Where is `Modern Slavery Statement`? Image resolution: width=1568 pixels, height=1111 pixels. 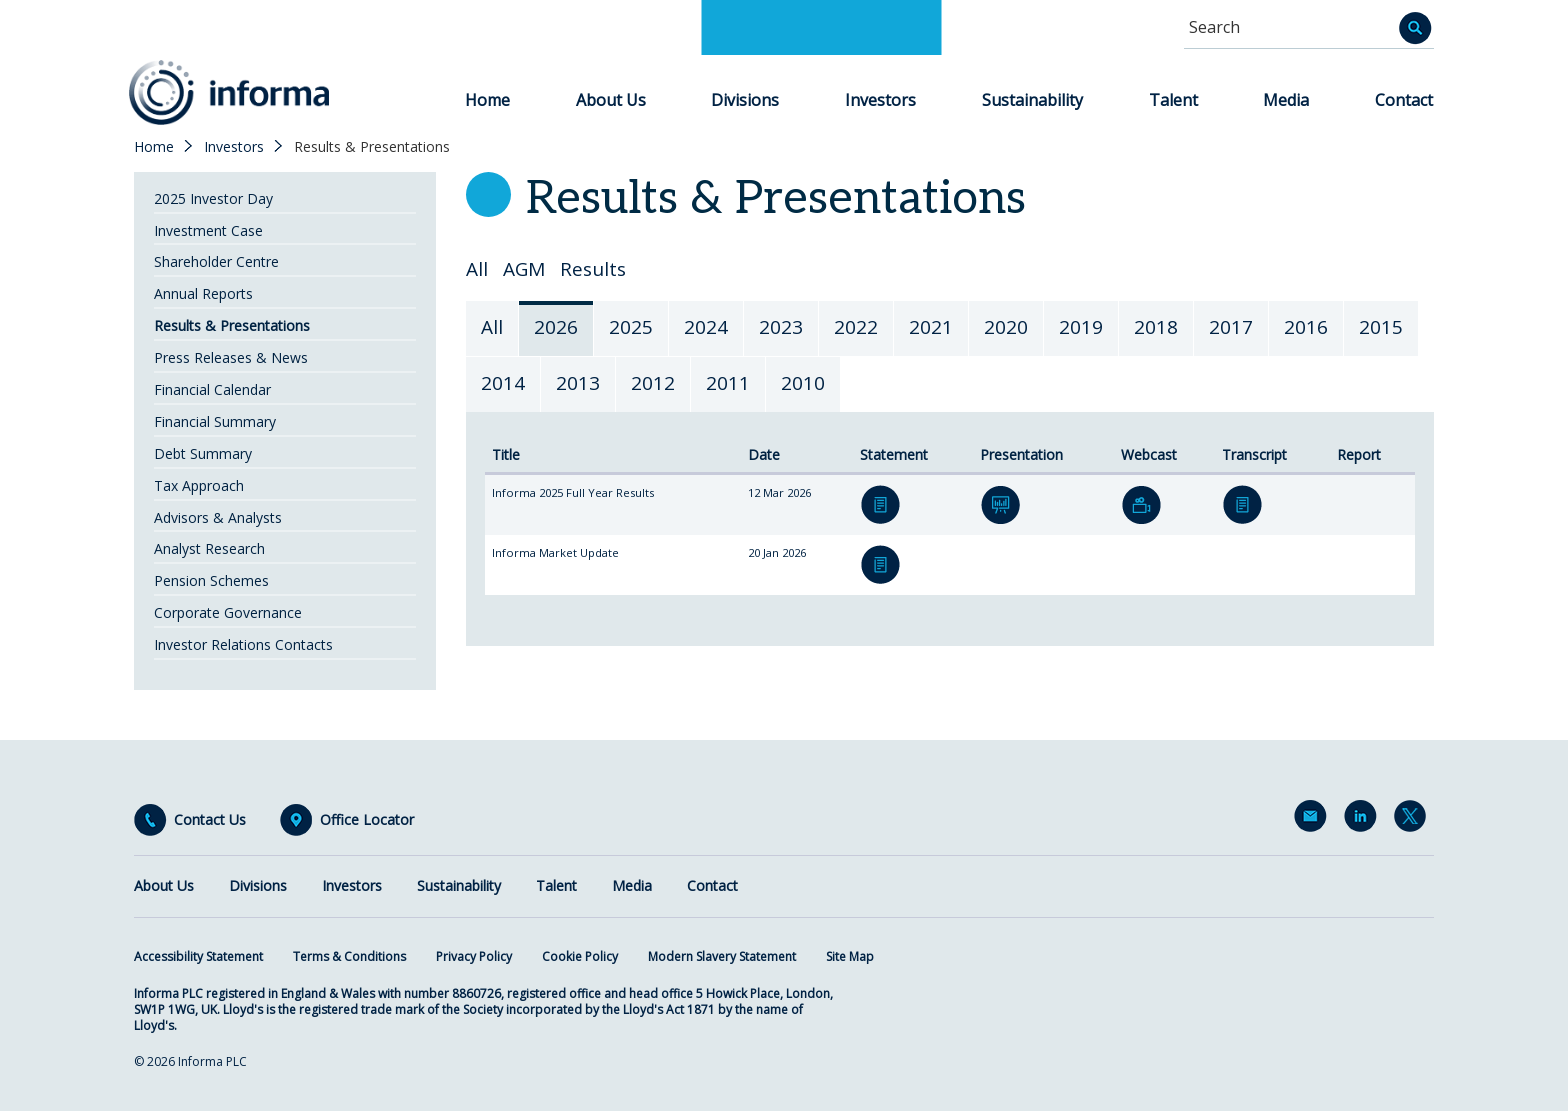
Modern Slavery Statement is located at coordinates (722, 956).